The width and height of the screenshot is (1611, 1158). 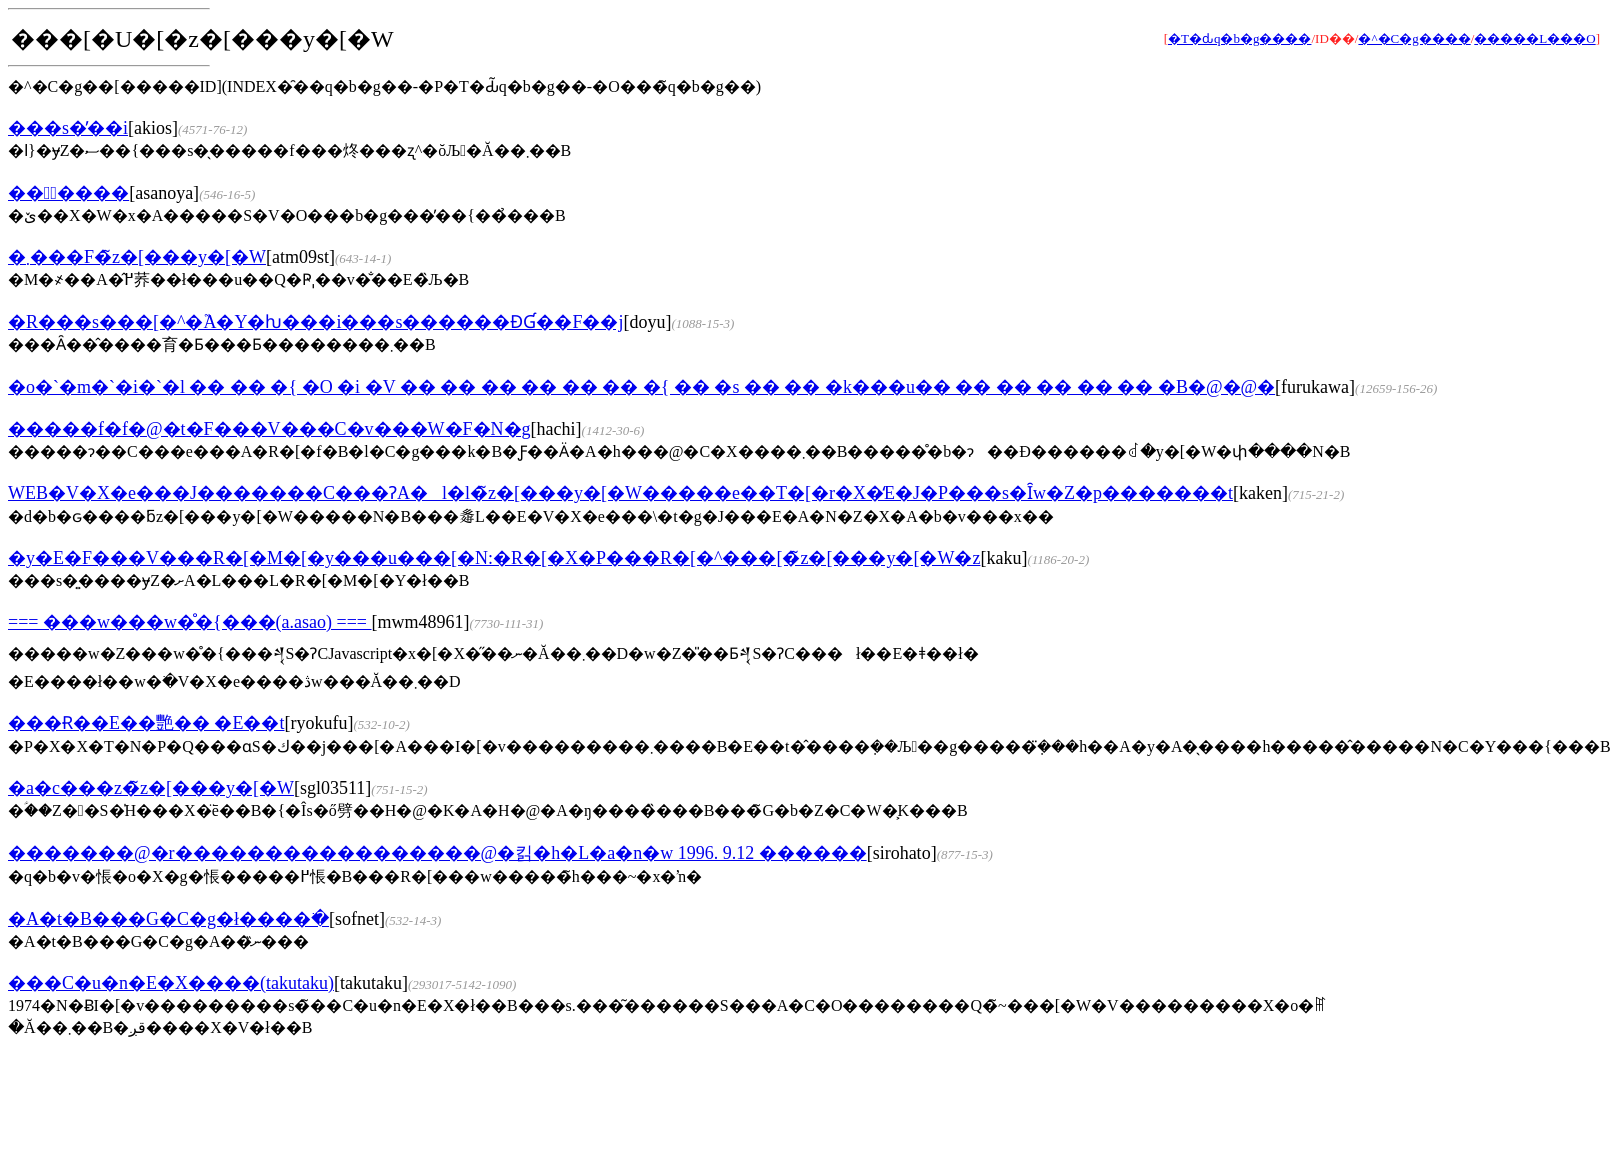 What do you see at coordinates (68, 128) in the screenshot?
I see `���s�̕��i` at bounding box center [68, 128].